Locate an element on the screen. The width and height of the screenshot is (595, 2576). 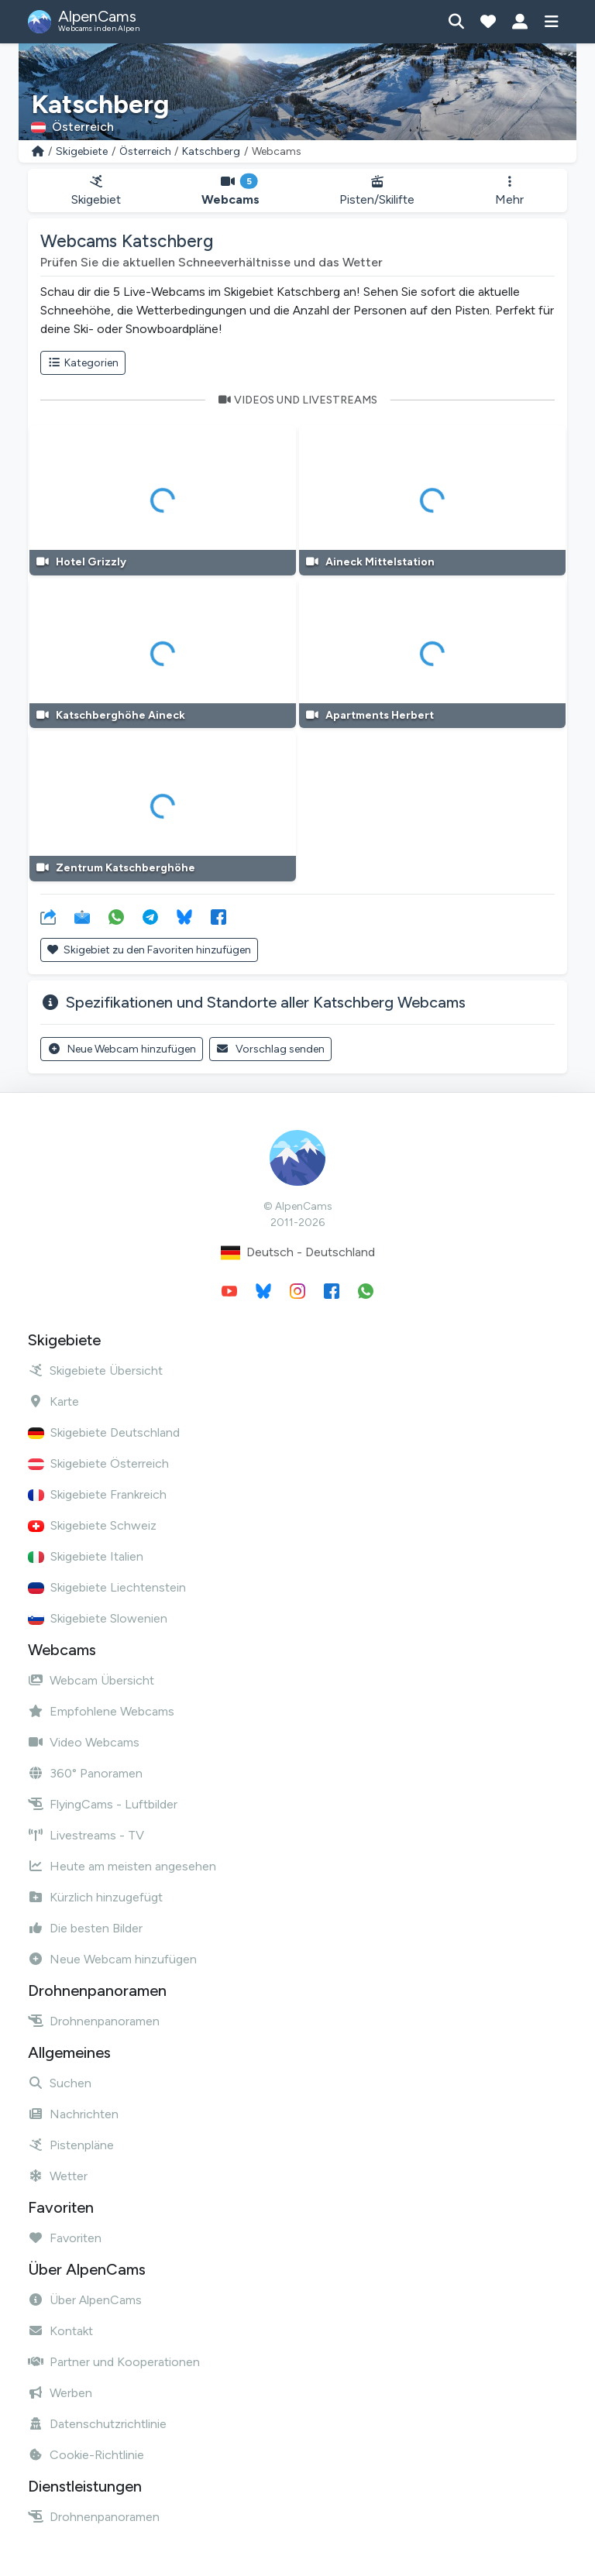
Deutsch - Deutschland is located at coordinates (298, 1252).